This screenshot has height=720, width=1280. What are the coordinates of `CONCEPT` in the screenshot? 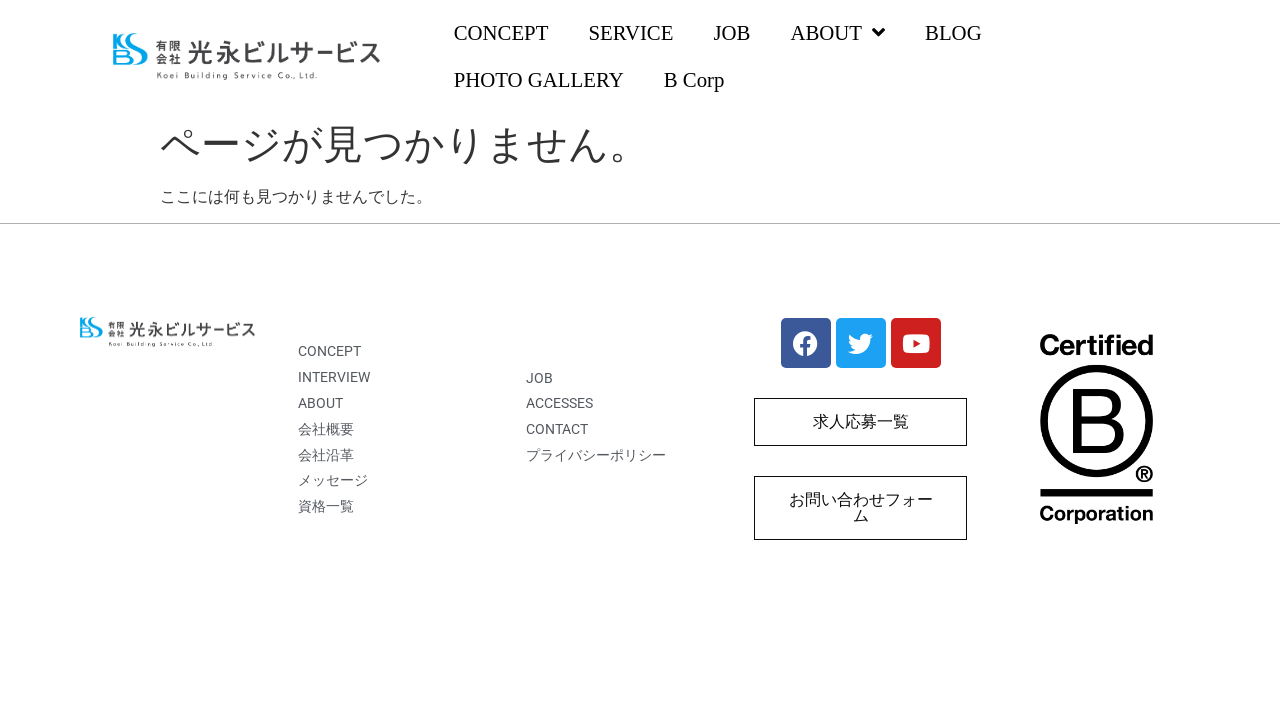 It's located at (501, 32).